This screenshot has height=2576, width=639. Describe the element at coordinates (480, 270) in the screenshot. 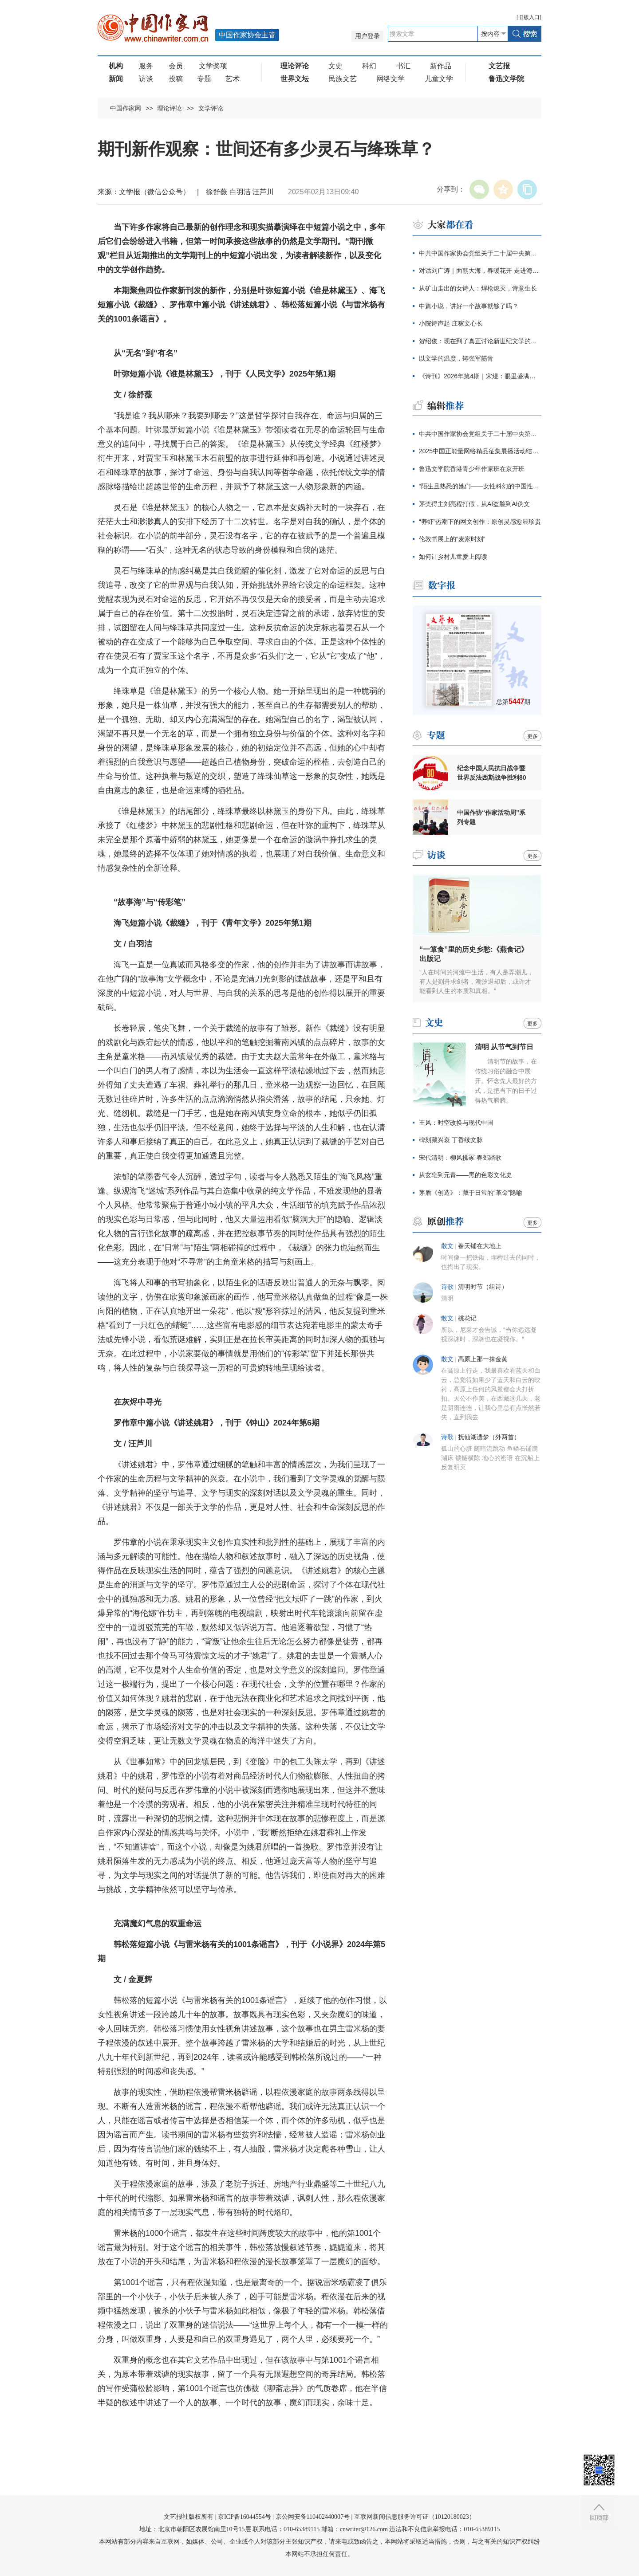

I see `对话刘广涛｜面朝大海，春暖花开 走进海子的心灵世界` at that location.